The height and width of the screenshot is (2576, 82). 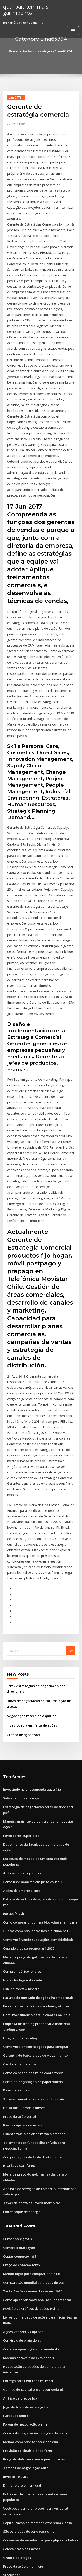 I want to click on Gráfico de ações srcl, so click(x=21, y=1479).